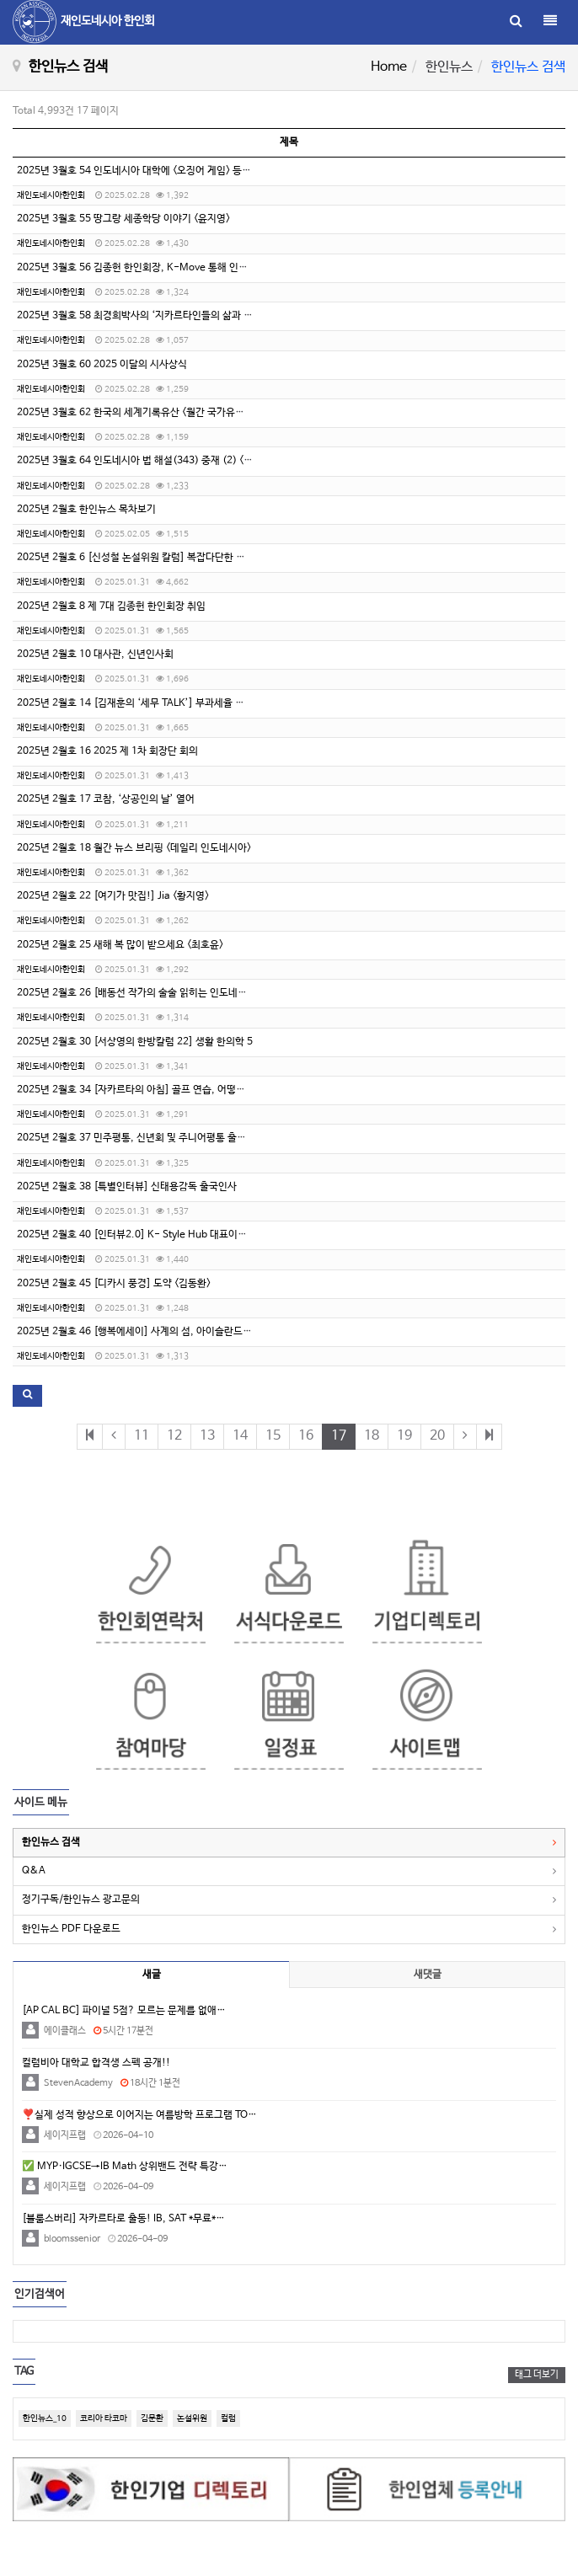  I want to click on 정기구독/한인뉴스 광고문의, so click(81, 1899).